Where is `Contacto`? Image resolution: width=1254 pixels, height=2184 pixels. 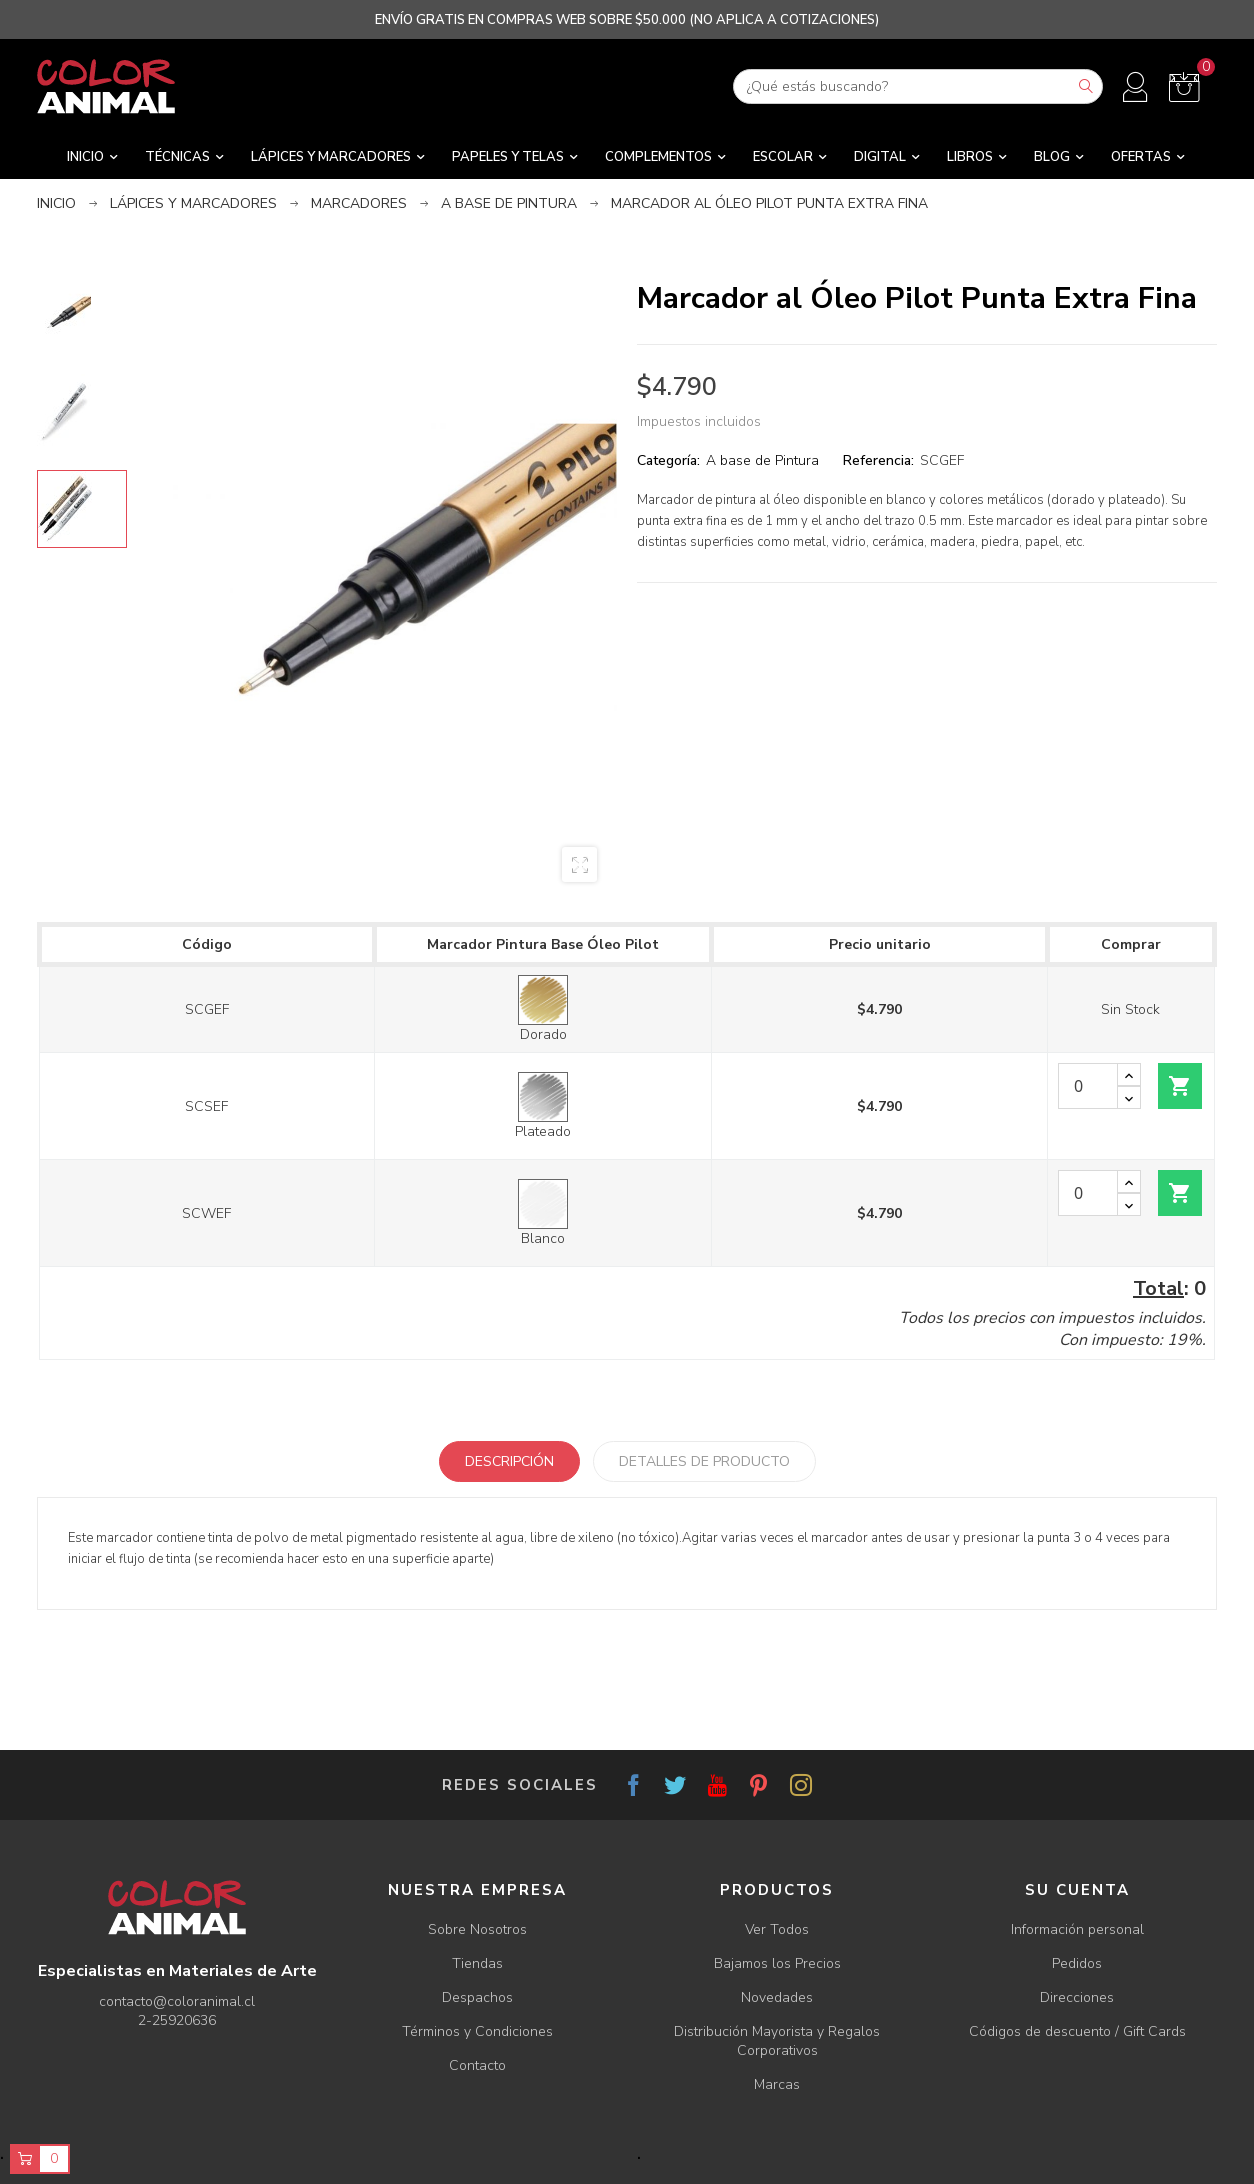
Contacto is located at coordinates (477, 2065).